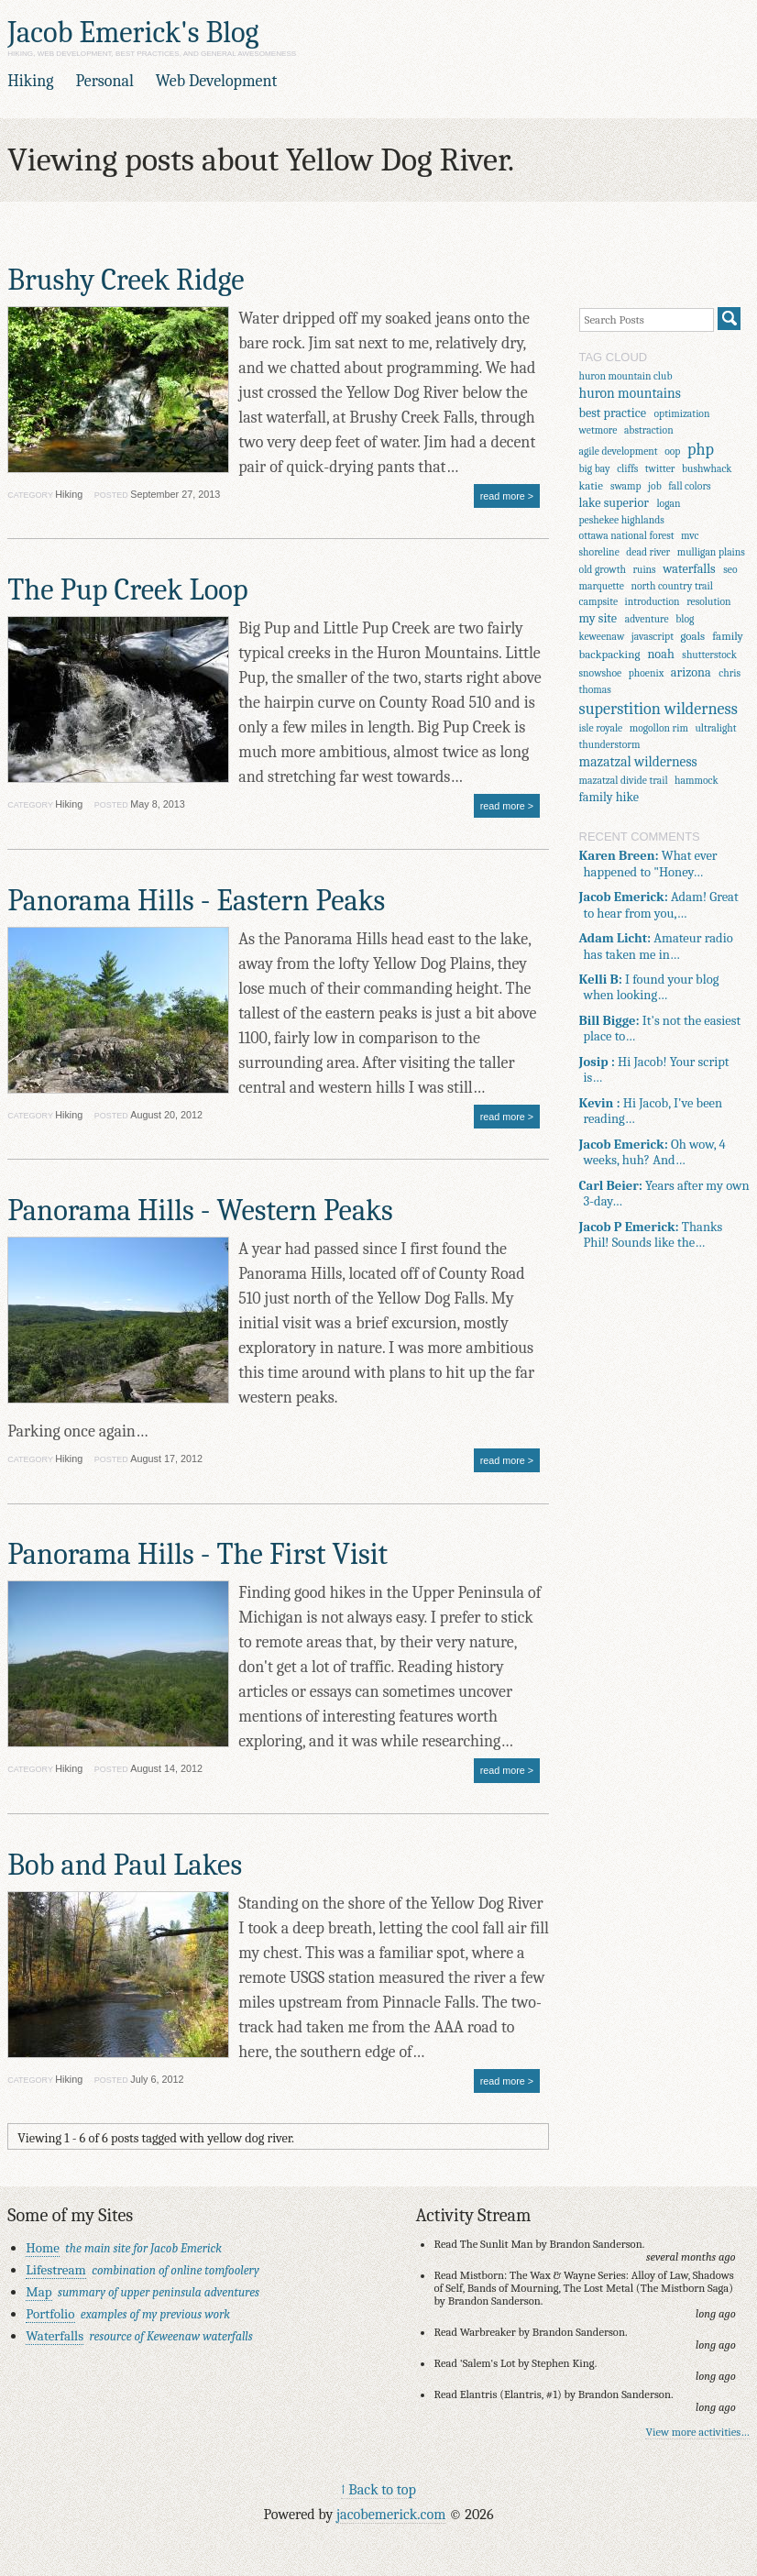 Image resolution: width=757 pixels, height=2576 pixels. Describe the element at coordinates (660, 654) in the screenshot. I see `noah` at that location.